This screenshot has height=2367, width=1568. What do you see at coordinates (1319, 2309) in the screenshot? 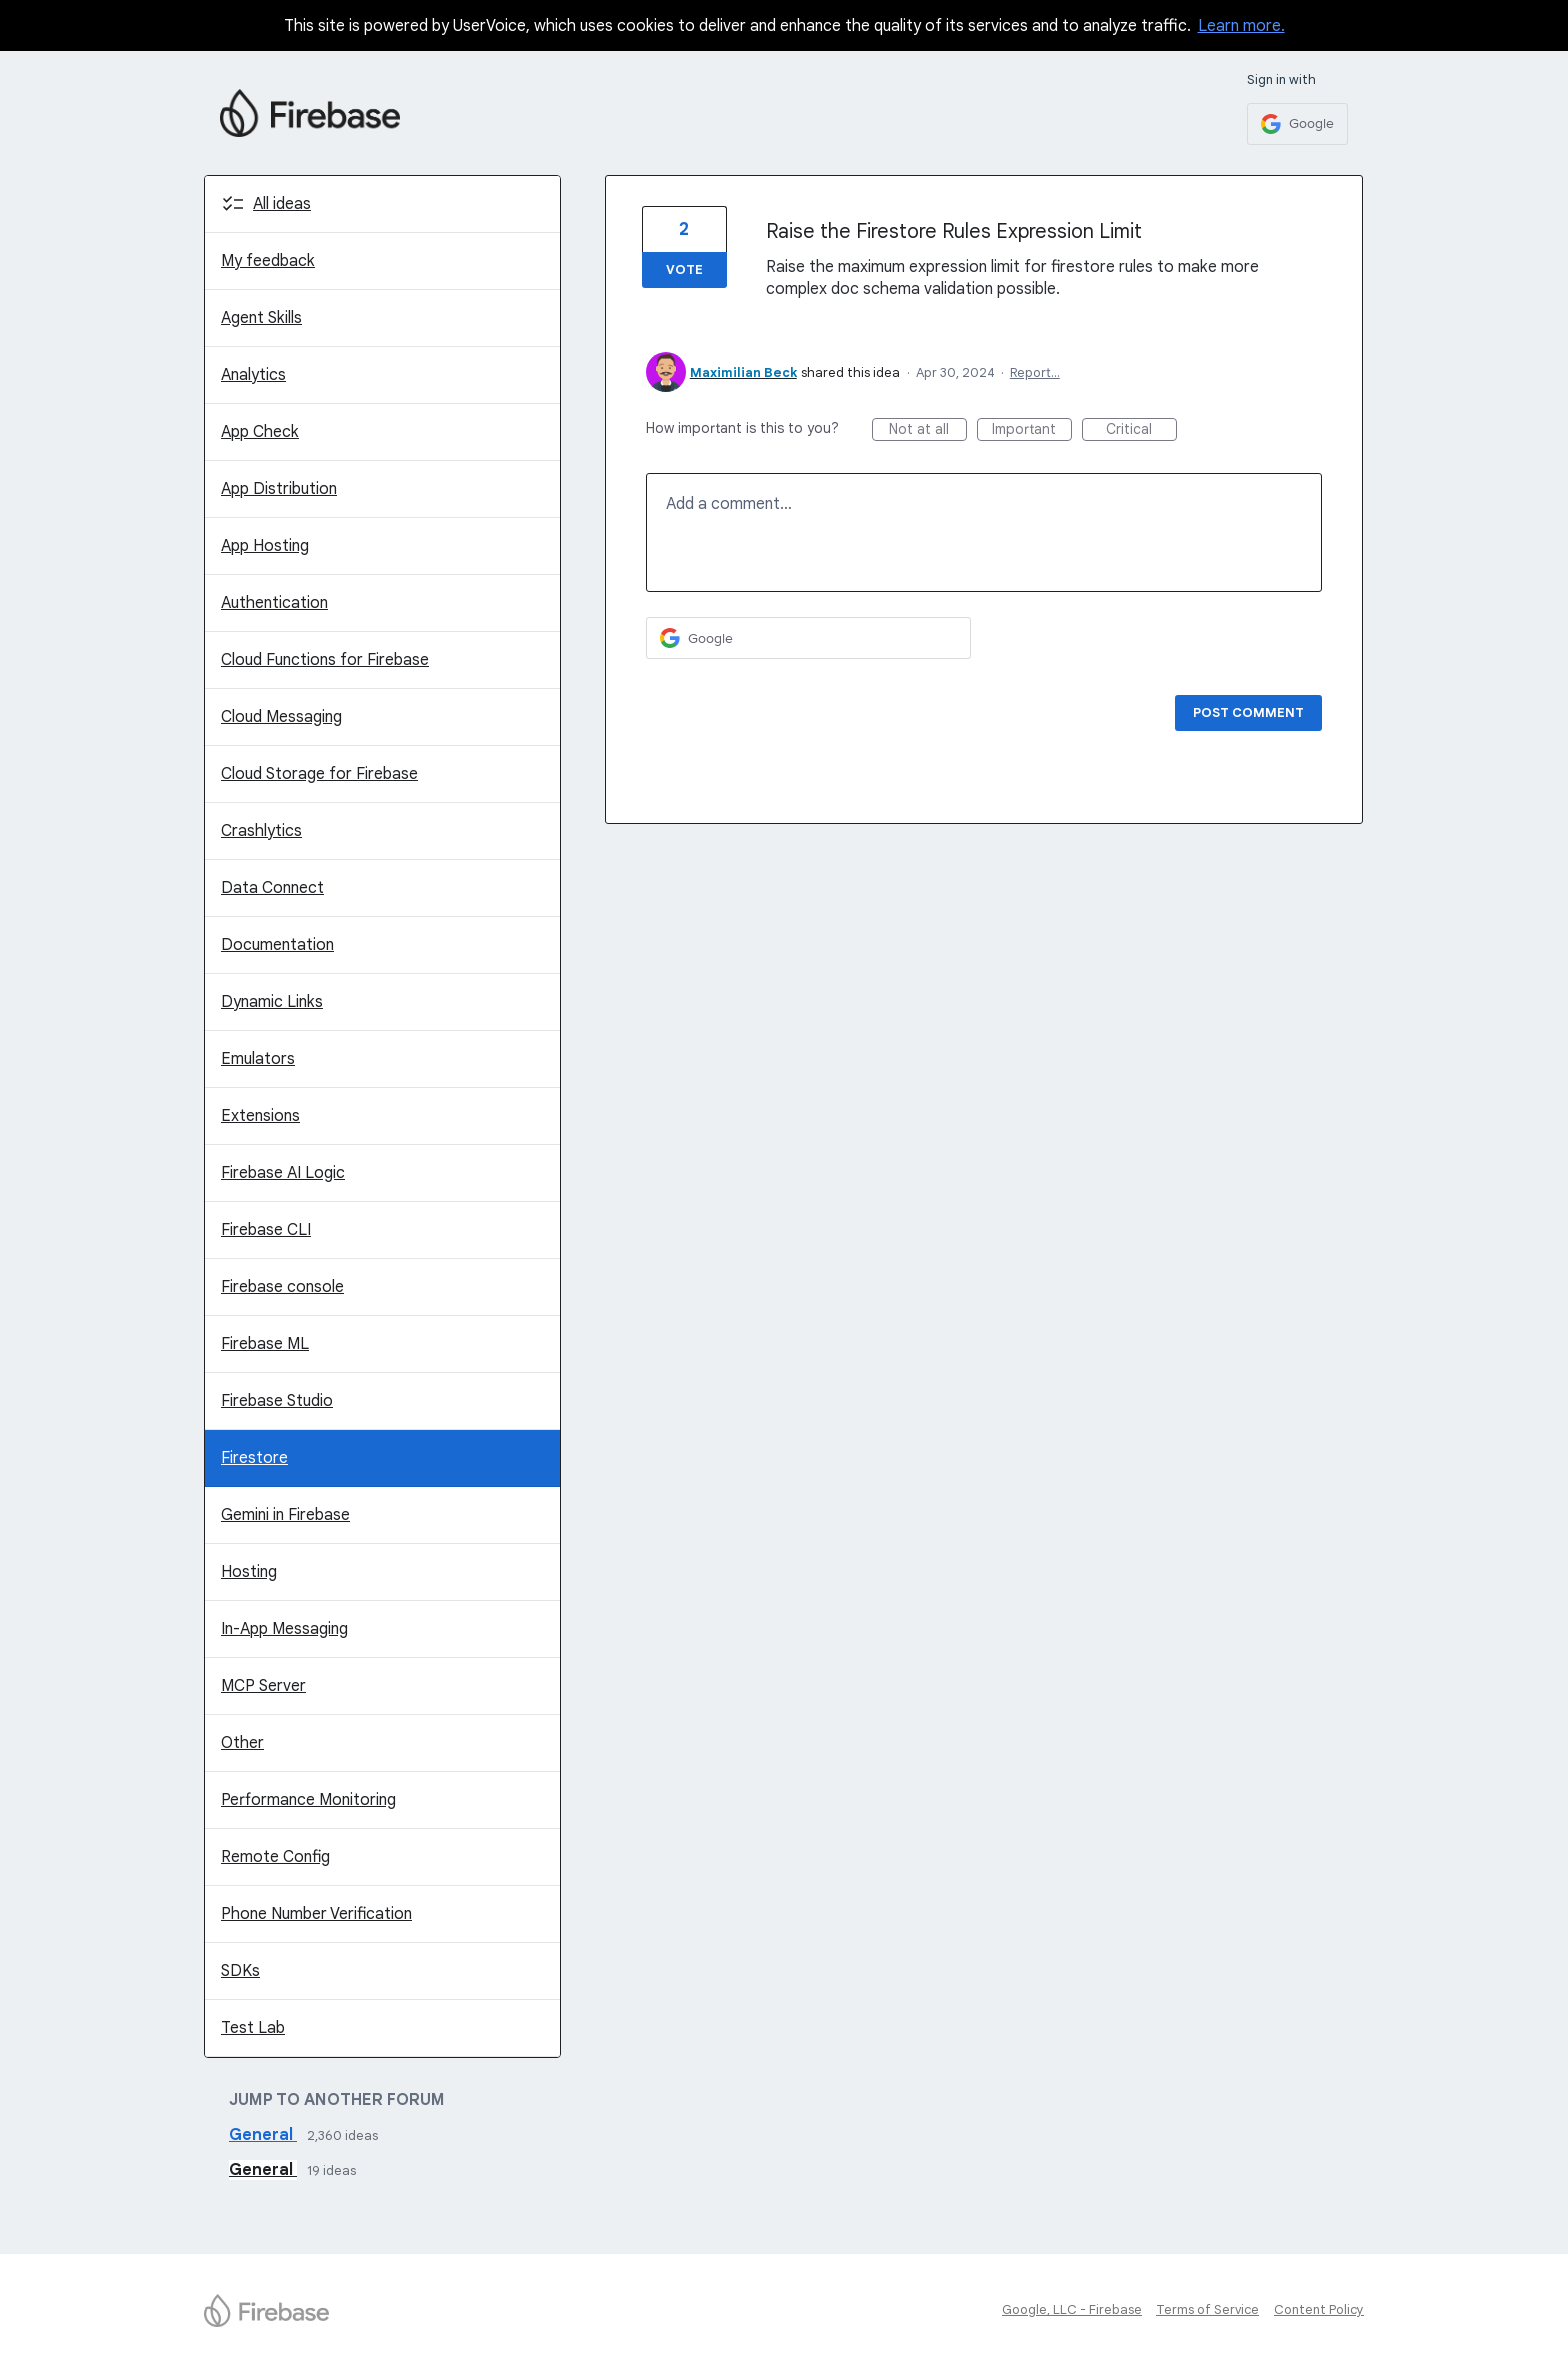
I see `Content Policy` at bounding box center [1319, 2309].